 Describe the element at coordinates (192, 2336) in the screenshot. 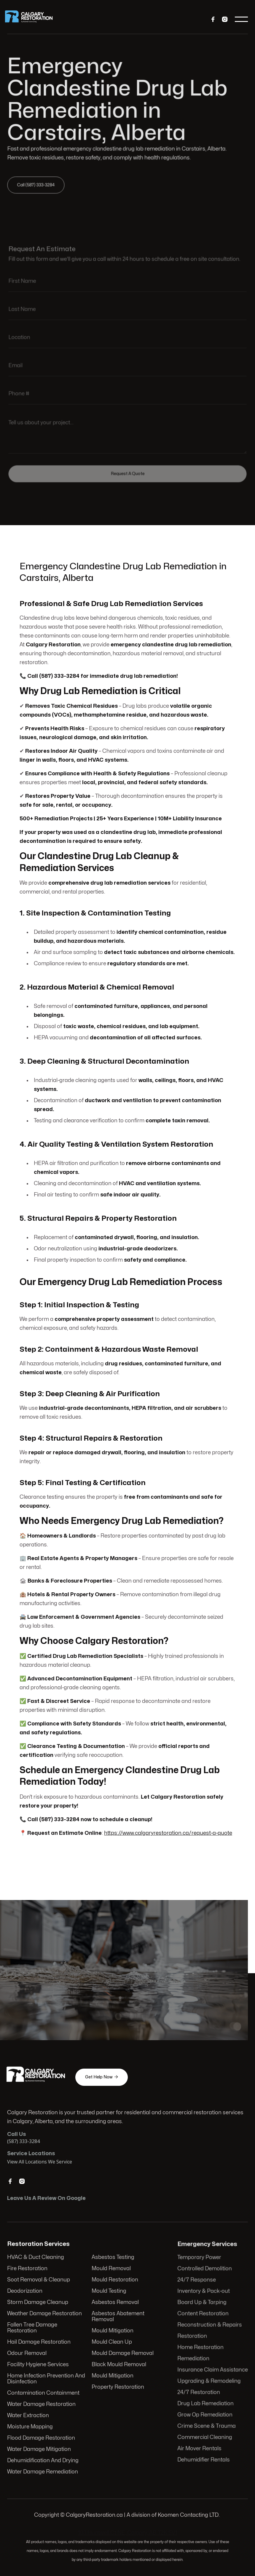

I see `Restoration` at that location.